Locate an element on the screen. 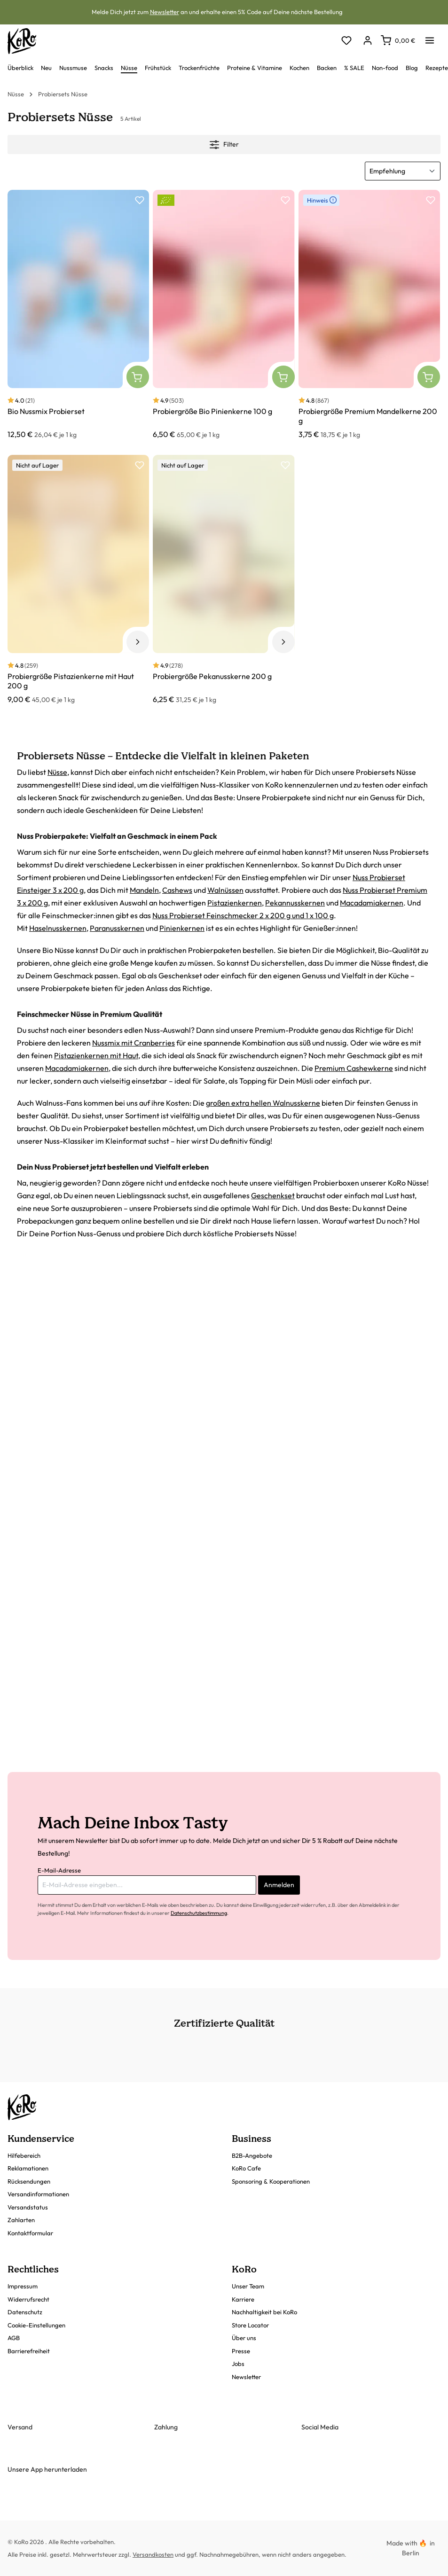 The width and height of the screenshot is (448, 2576). Newsletter is located at coordinates (164, 12).